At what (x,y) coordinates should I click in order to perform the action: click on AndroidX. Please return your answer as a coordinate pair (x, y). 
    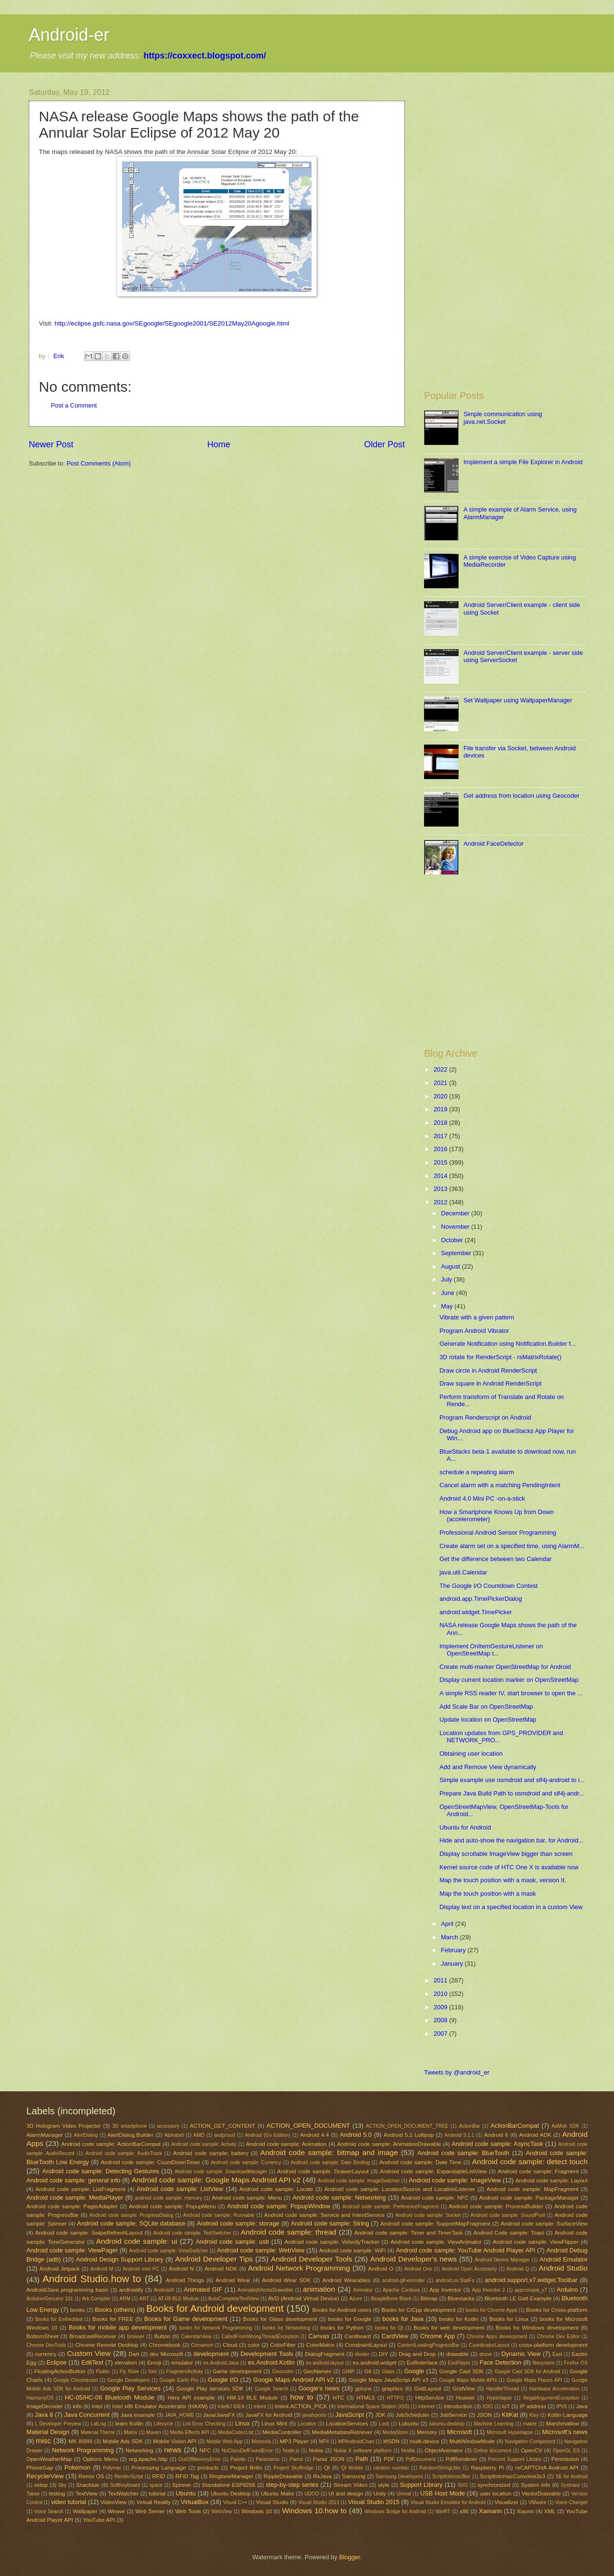
    Looking at the image, I should click on (164, 2290).